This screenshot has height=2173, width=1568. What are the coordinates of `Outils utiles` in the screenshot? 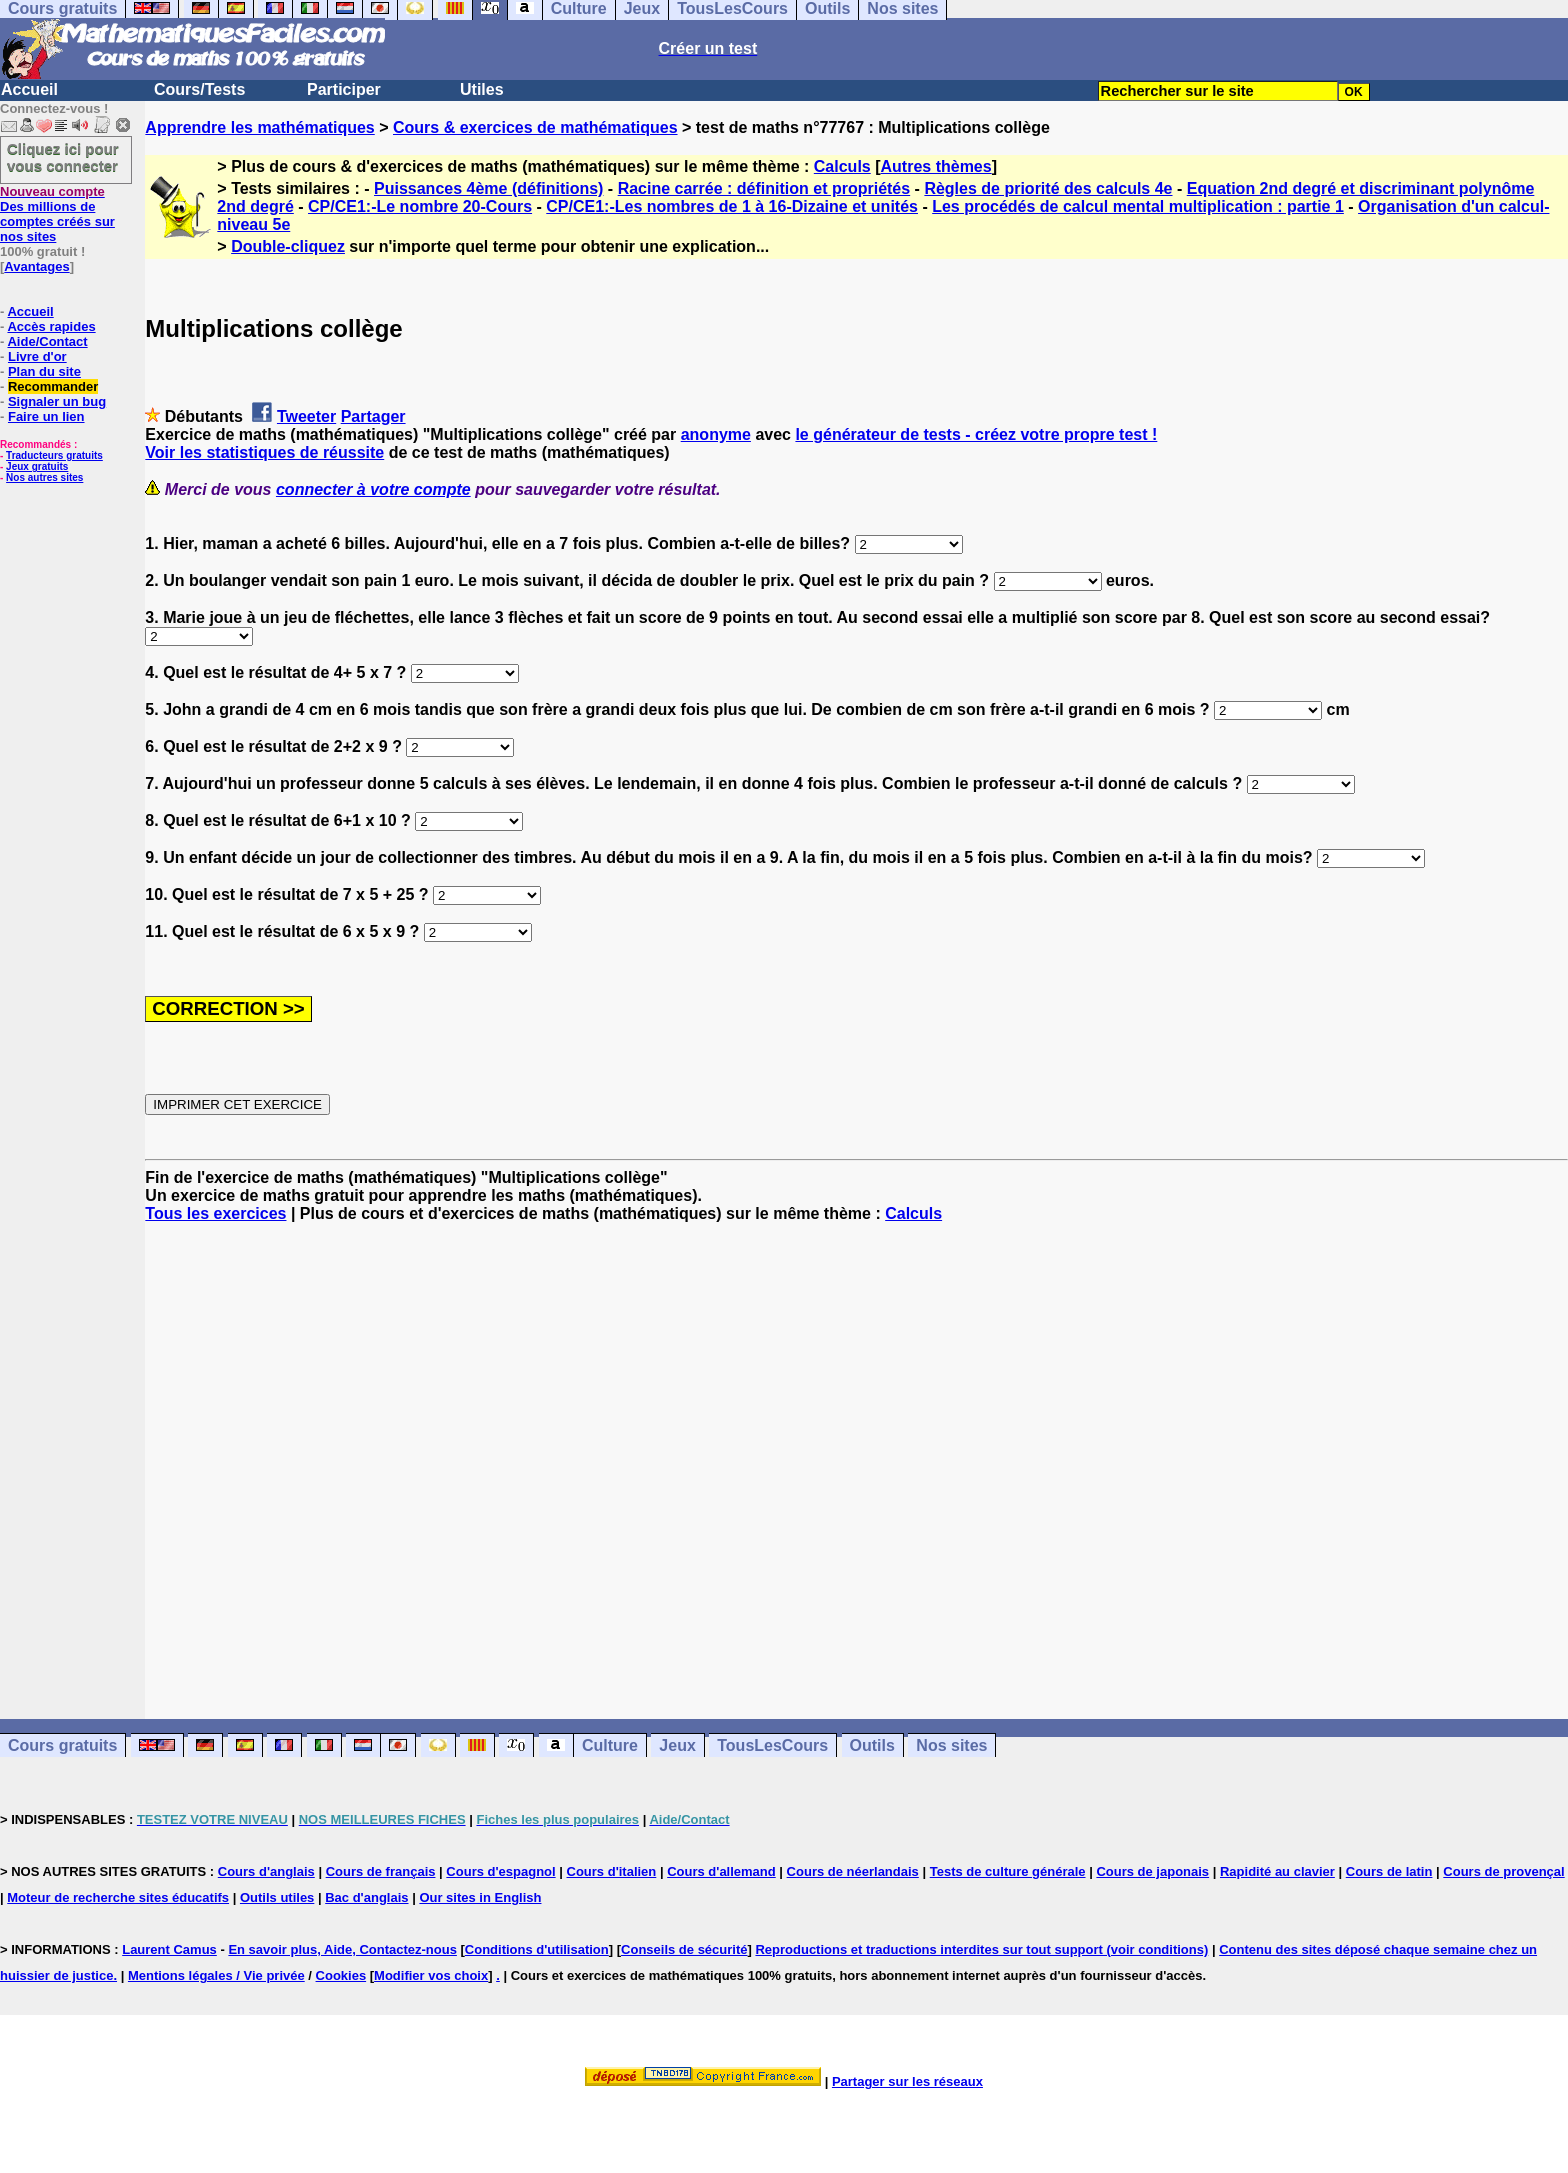 It's located at (277, 1897).